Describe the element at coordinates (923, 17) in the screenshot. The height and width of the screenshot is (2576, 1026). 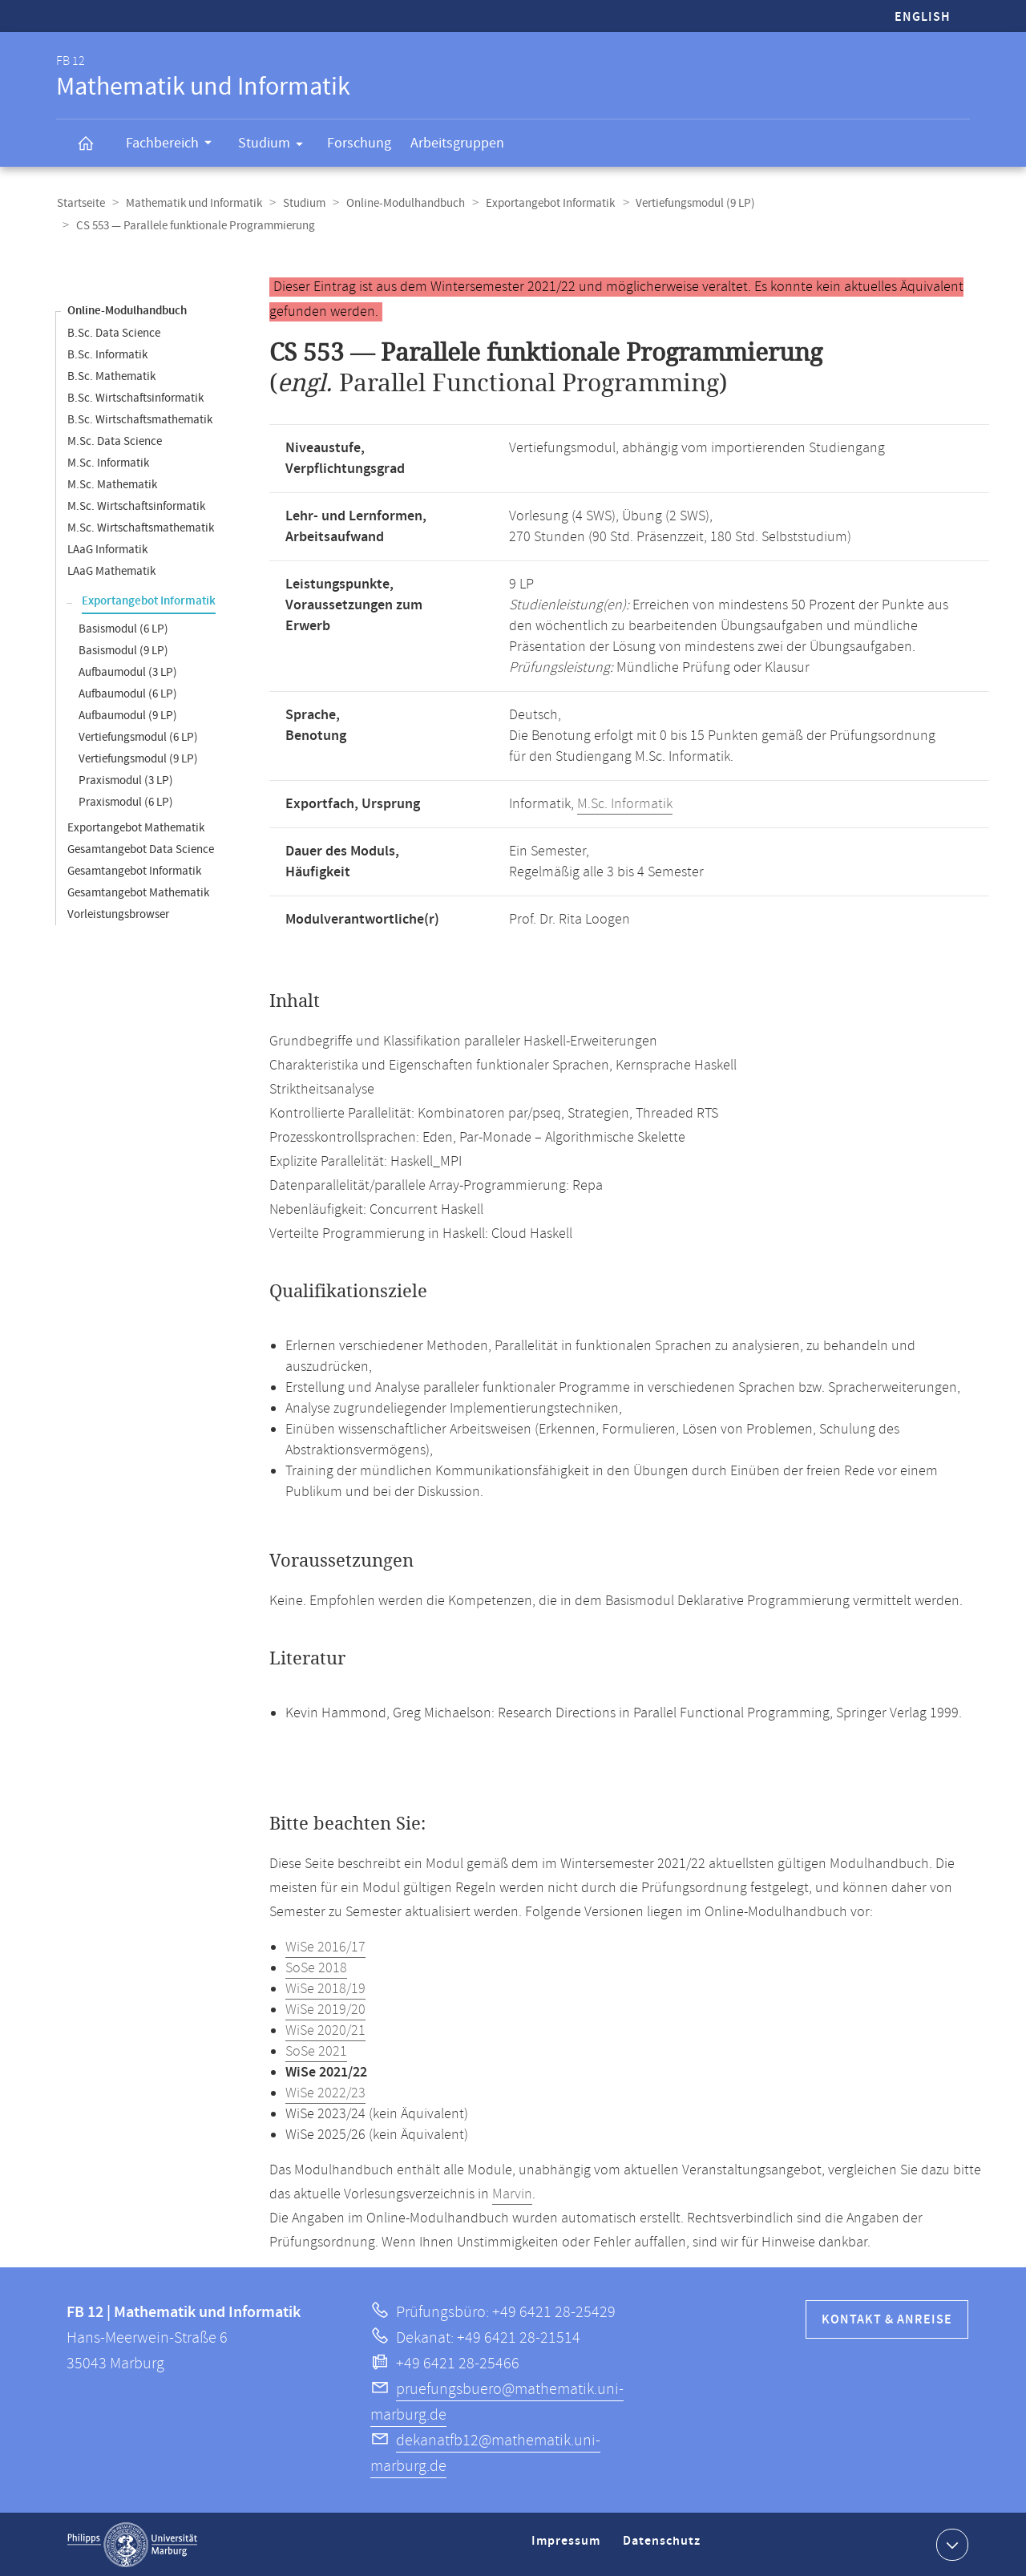
I see `English` at that location.